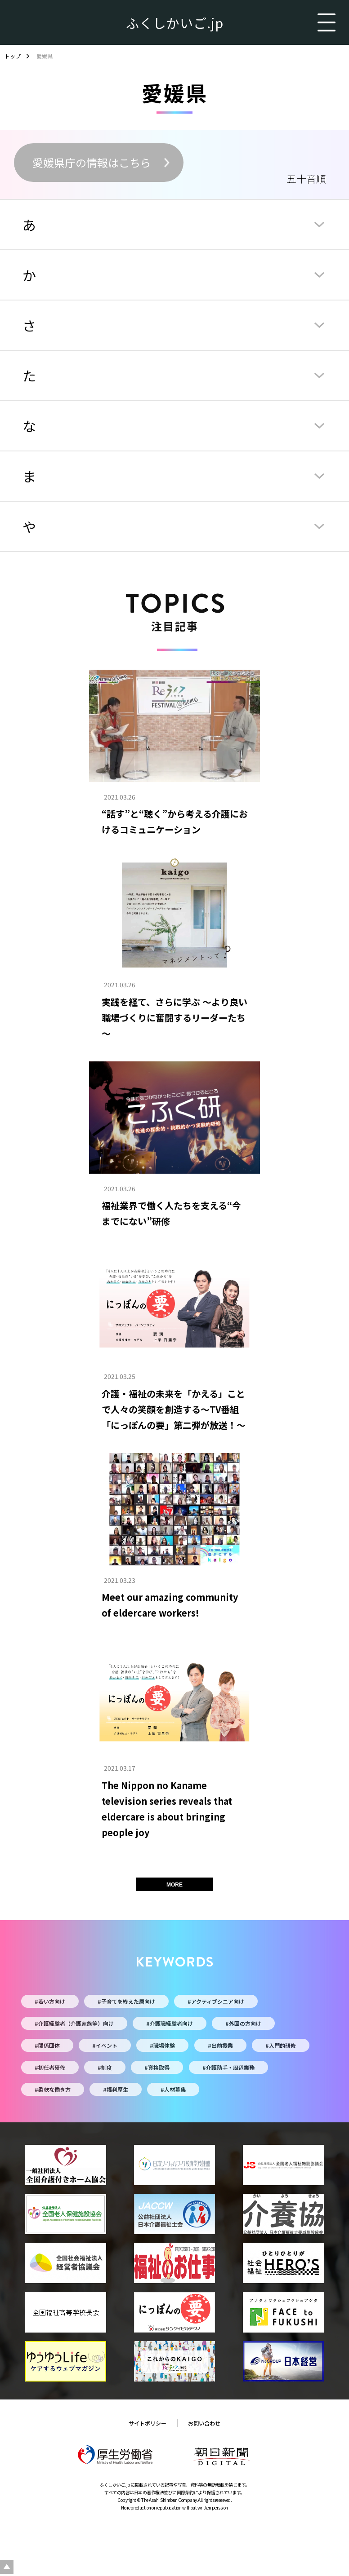 The width and height of the screenshot is (349, 2576). What do you see at coordinates (147, 2423) in the screenshot?
I see `サイトポリシー` at bounding box center [147, 2423].